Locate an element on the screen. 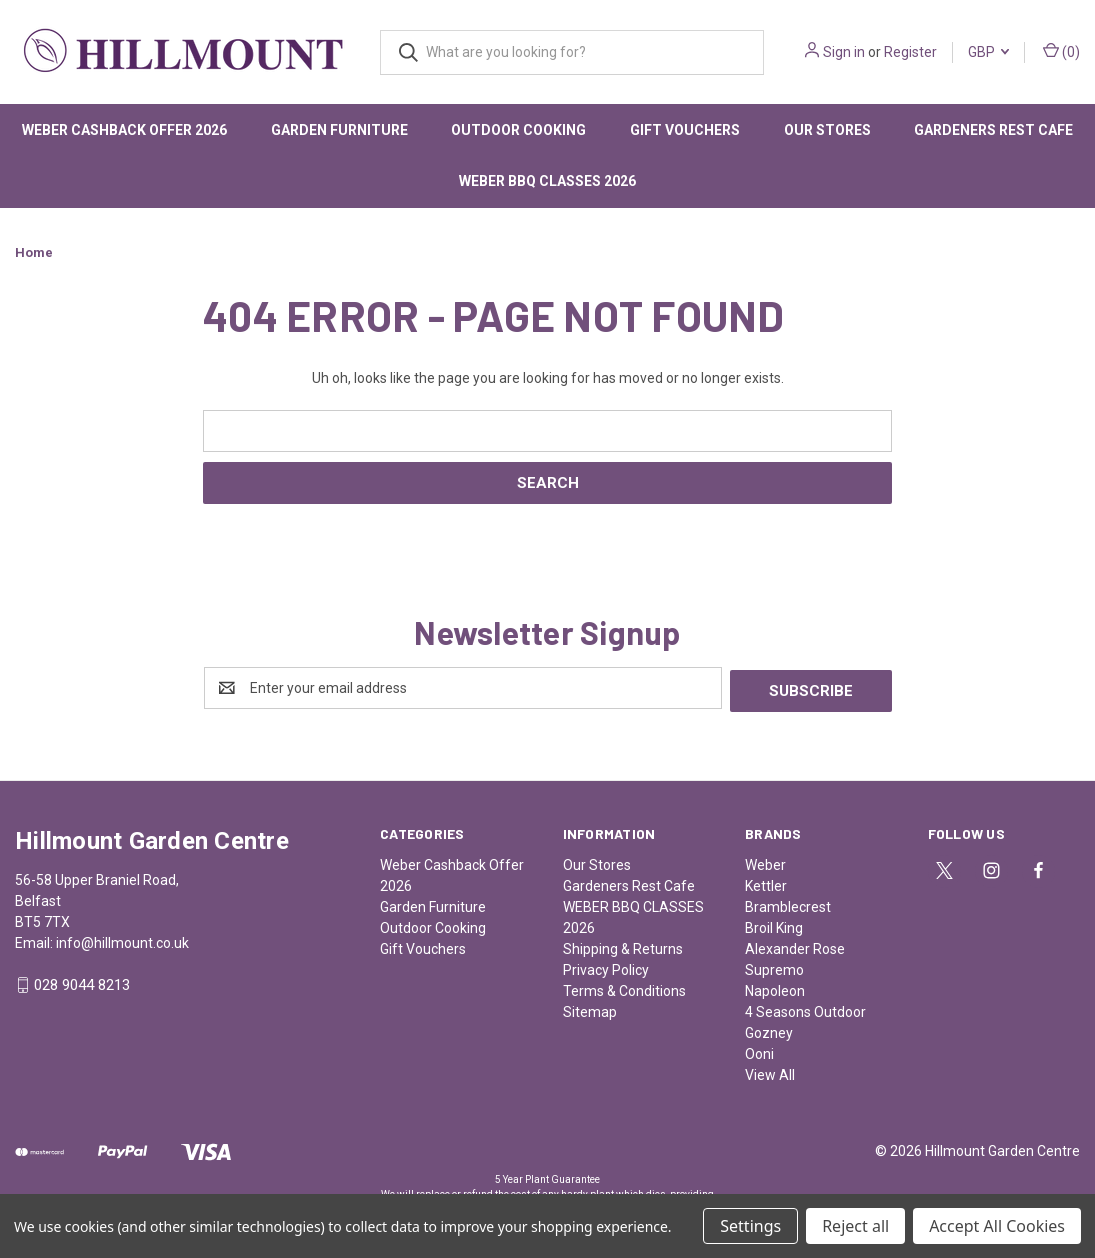  Garden Furniture is located at coordinates (339, 130).